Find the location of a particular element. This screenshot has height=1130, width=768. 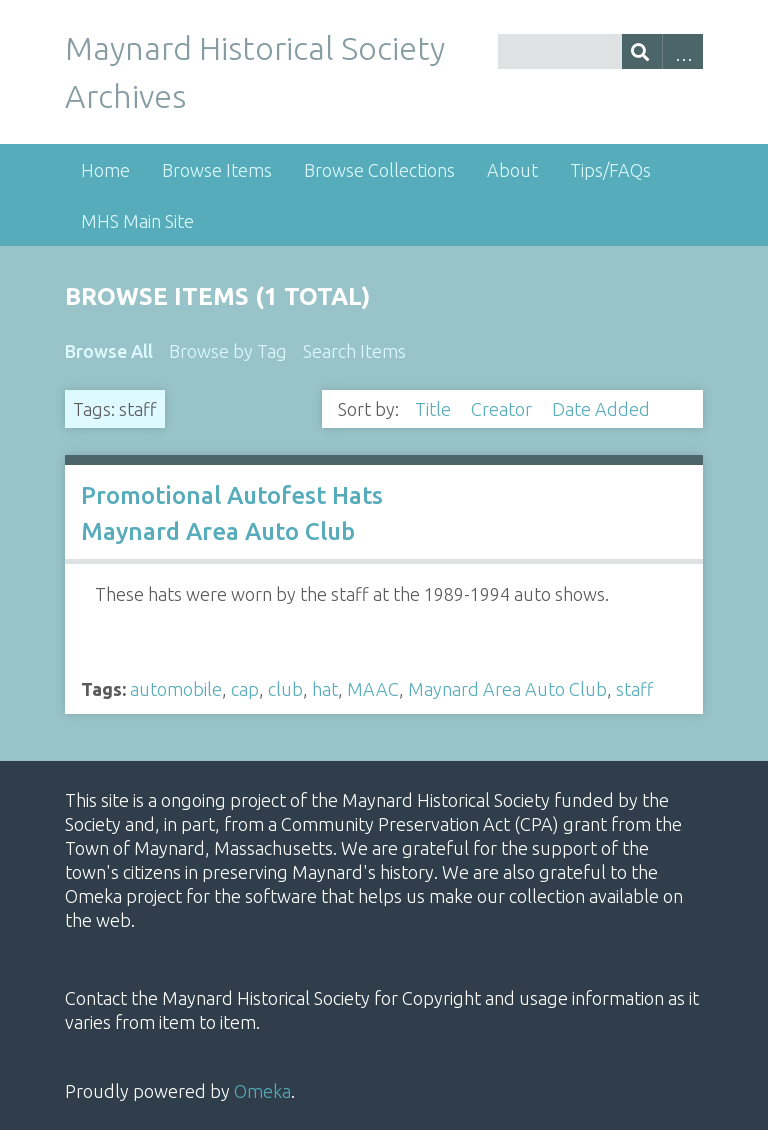

Search Items is located at coordinates (354, 351).